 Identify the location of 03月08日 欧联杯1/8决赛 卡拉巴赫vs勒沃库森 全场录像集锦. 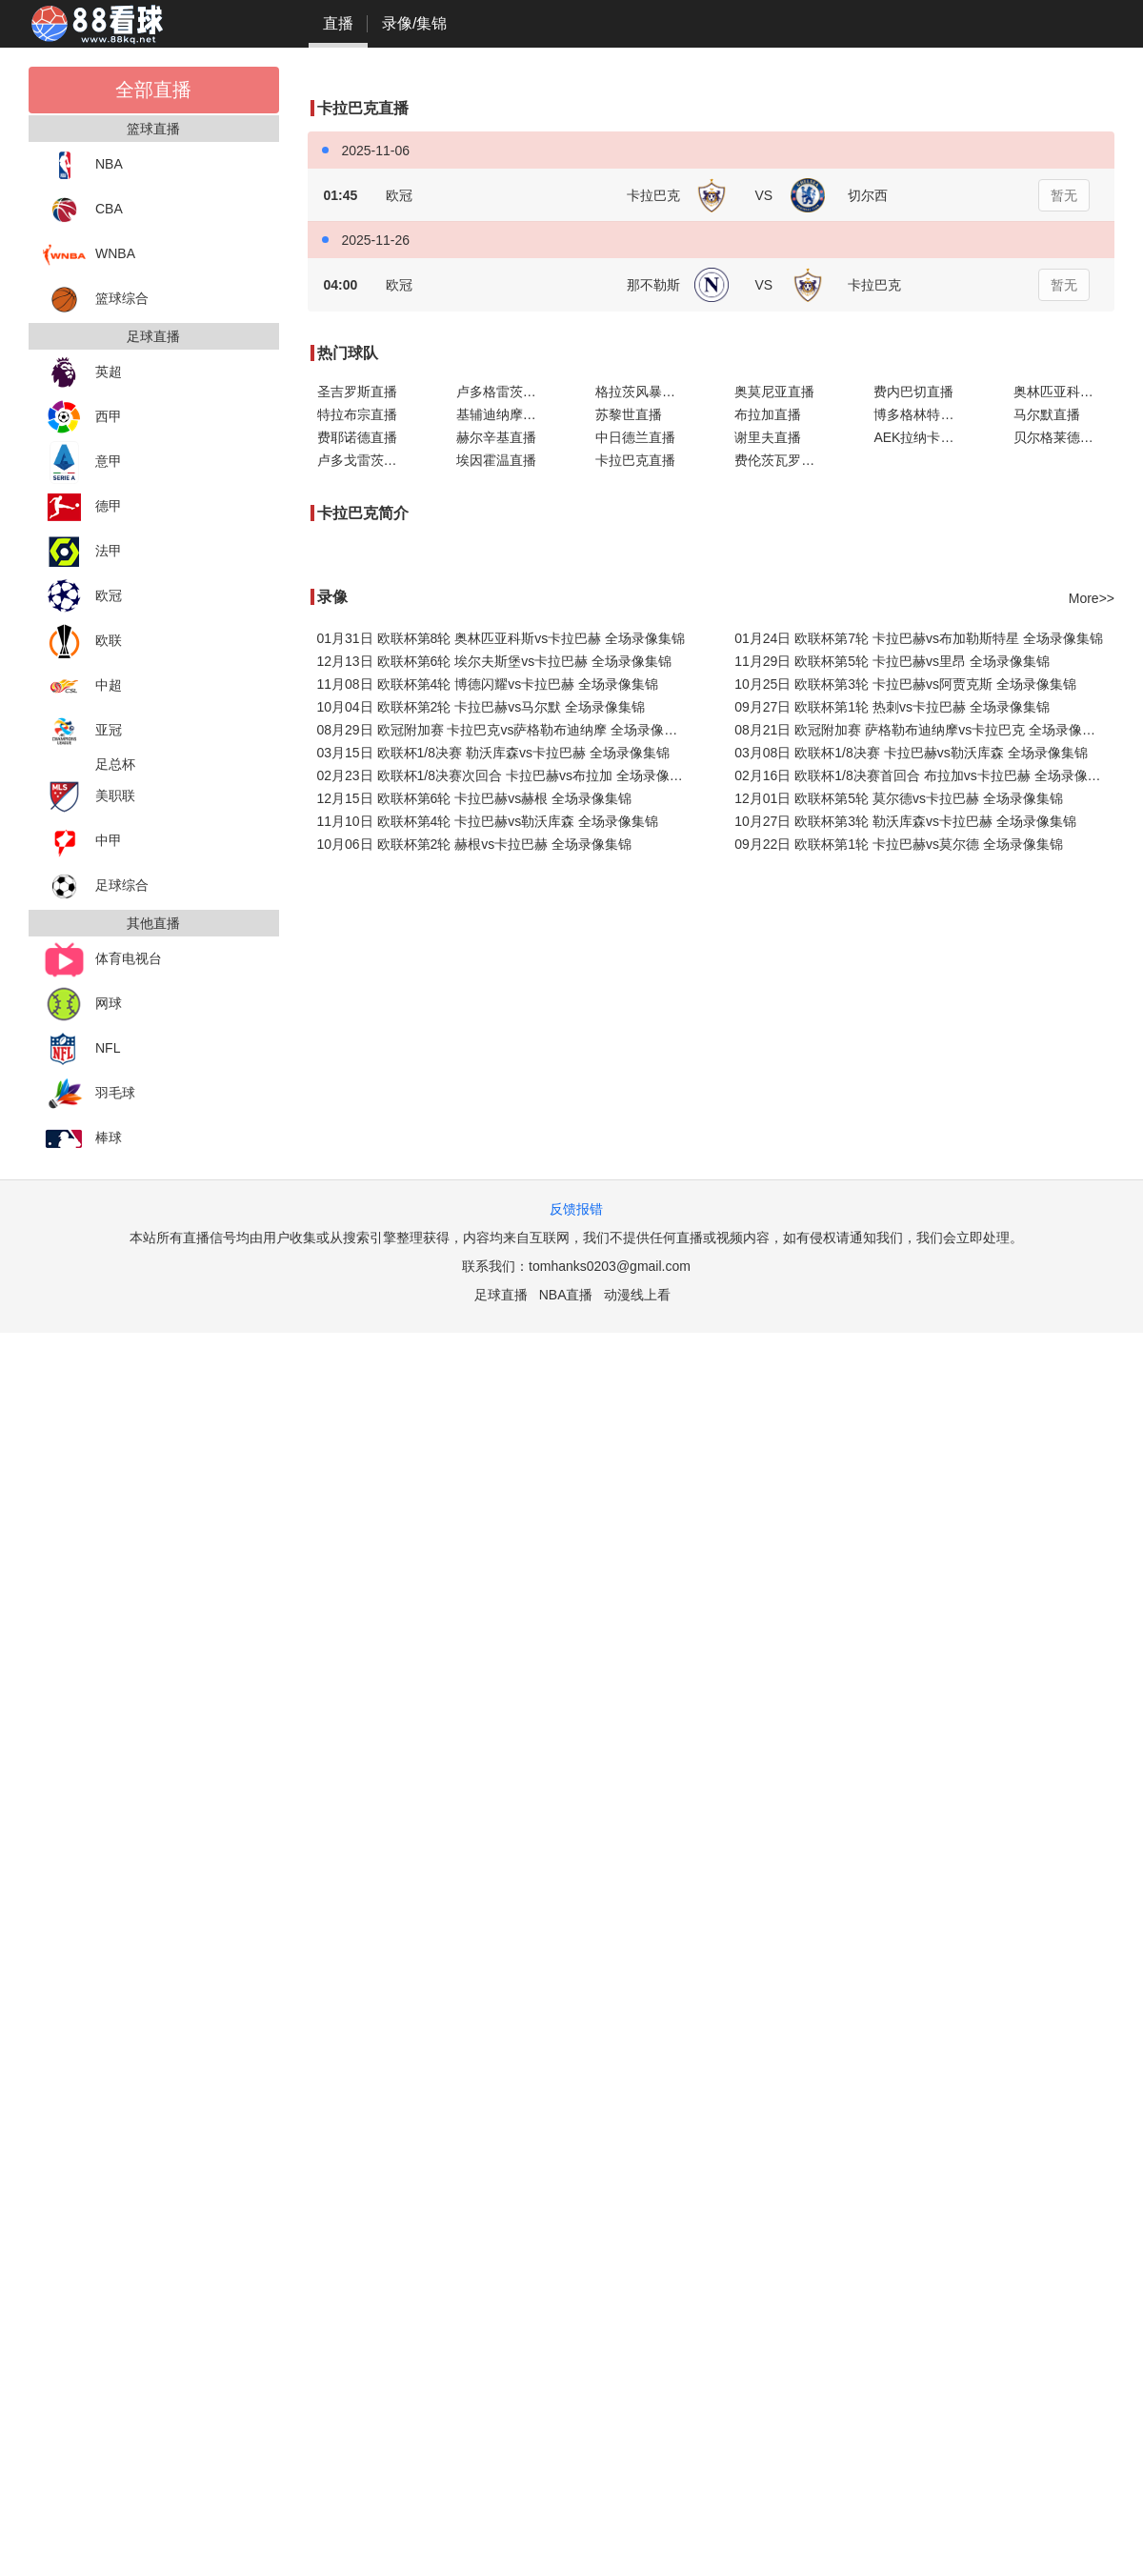
(910, 752).